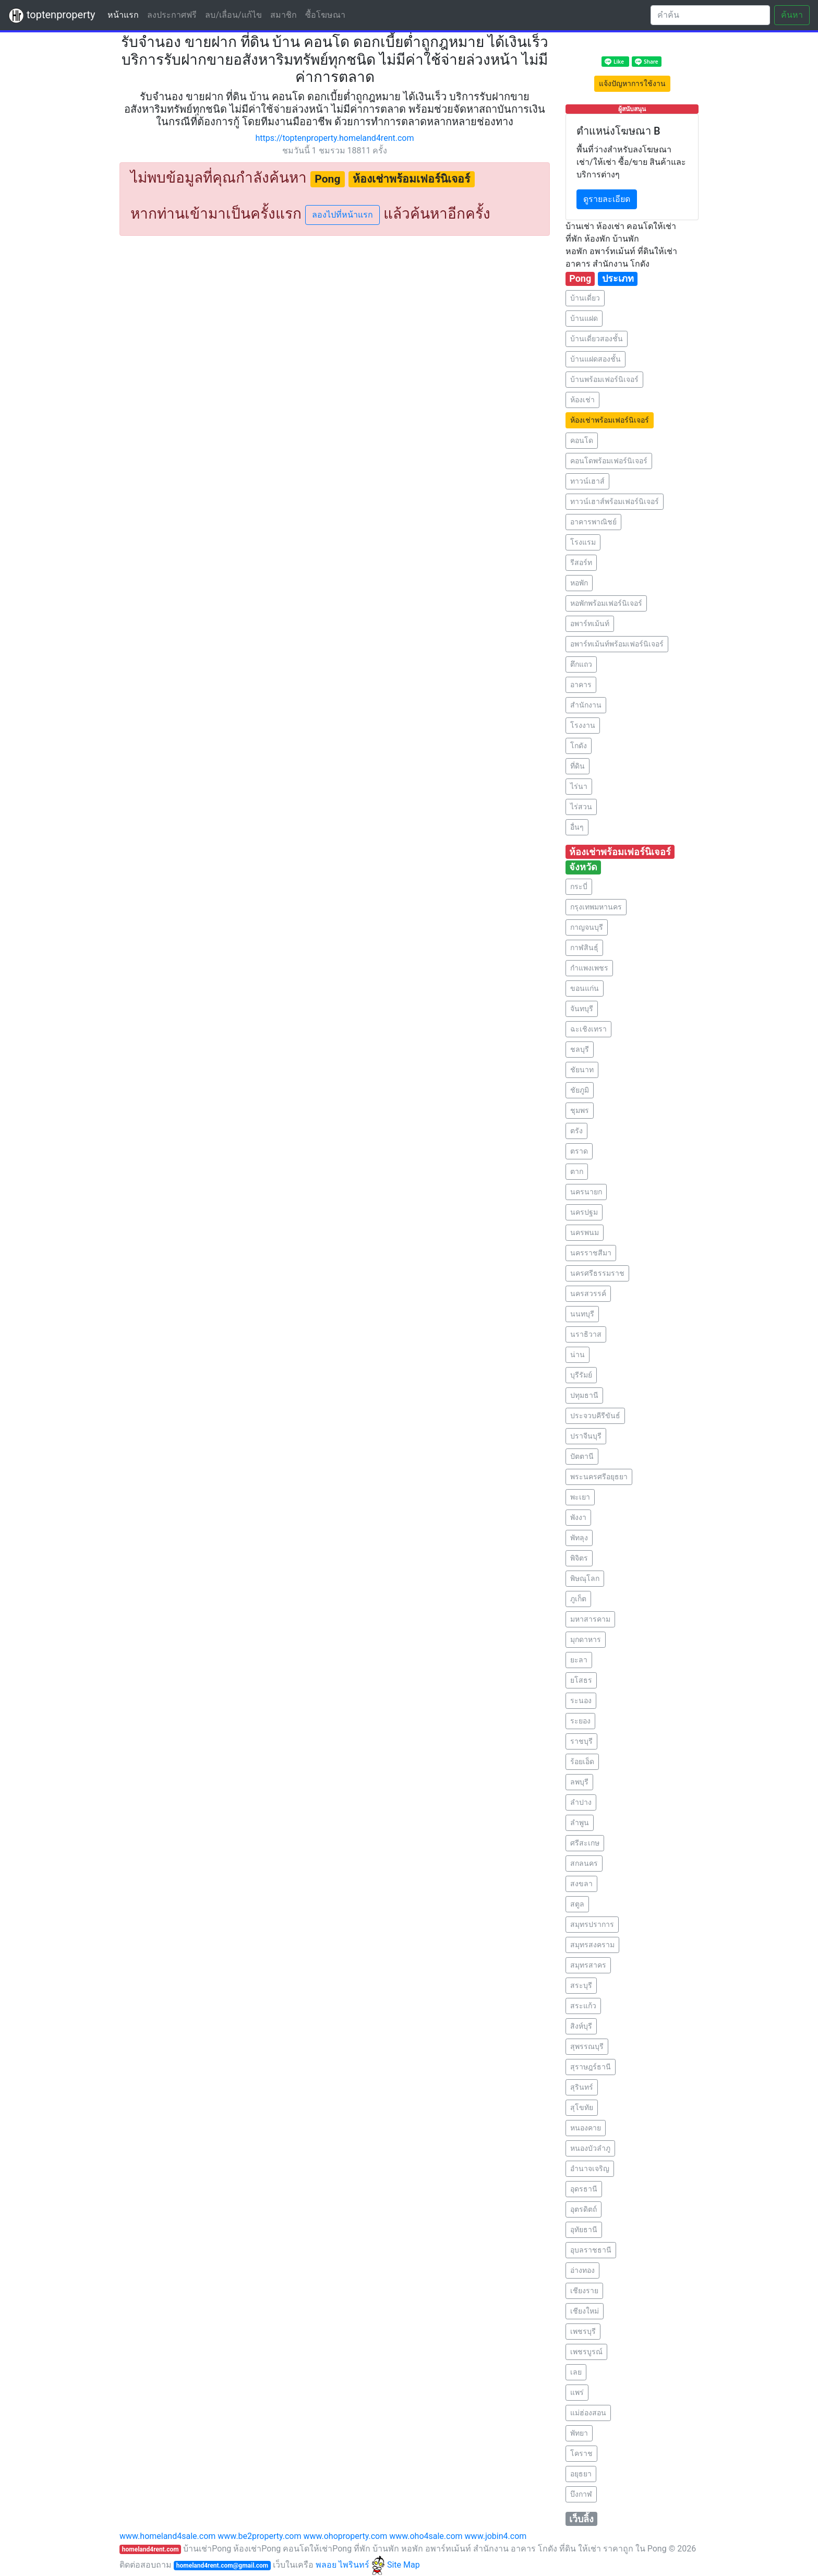 This screenshot has height=2576, width=818. Describe the element at coordinates (596, 907) in the screenshot. I see `กรุงเทพมหานคร` at that location.